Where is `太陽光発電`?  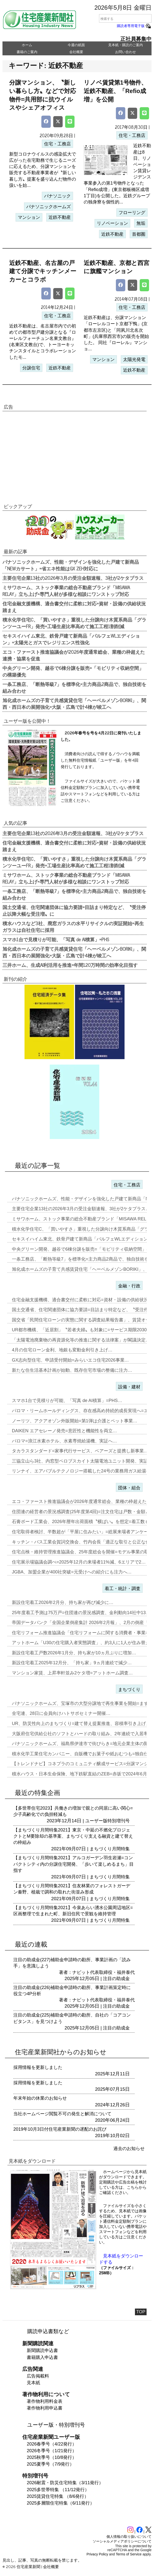
太陽光発電 is located at coordinates (134, 359).